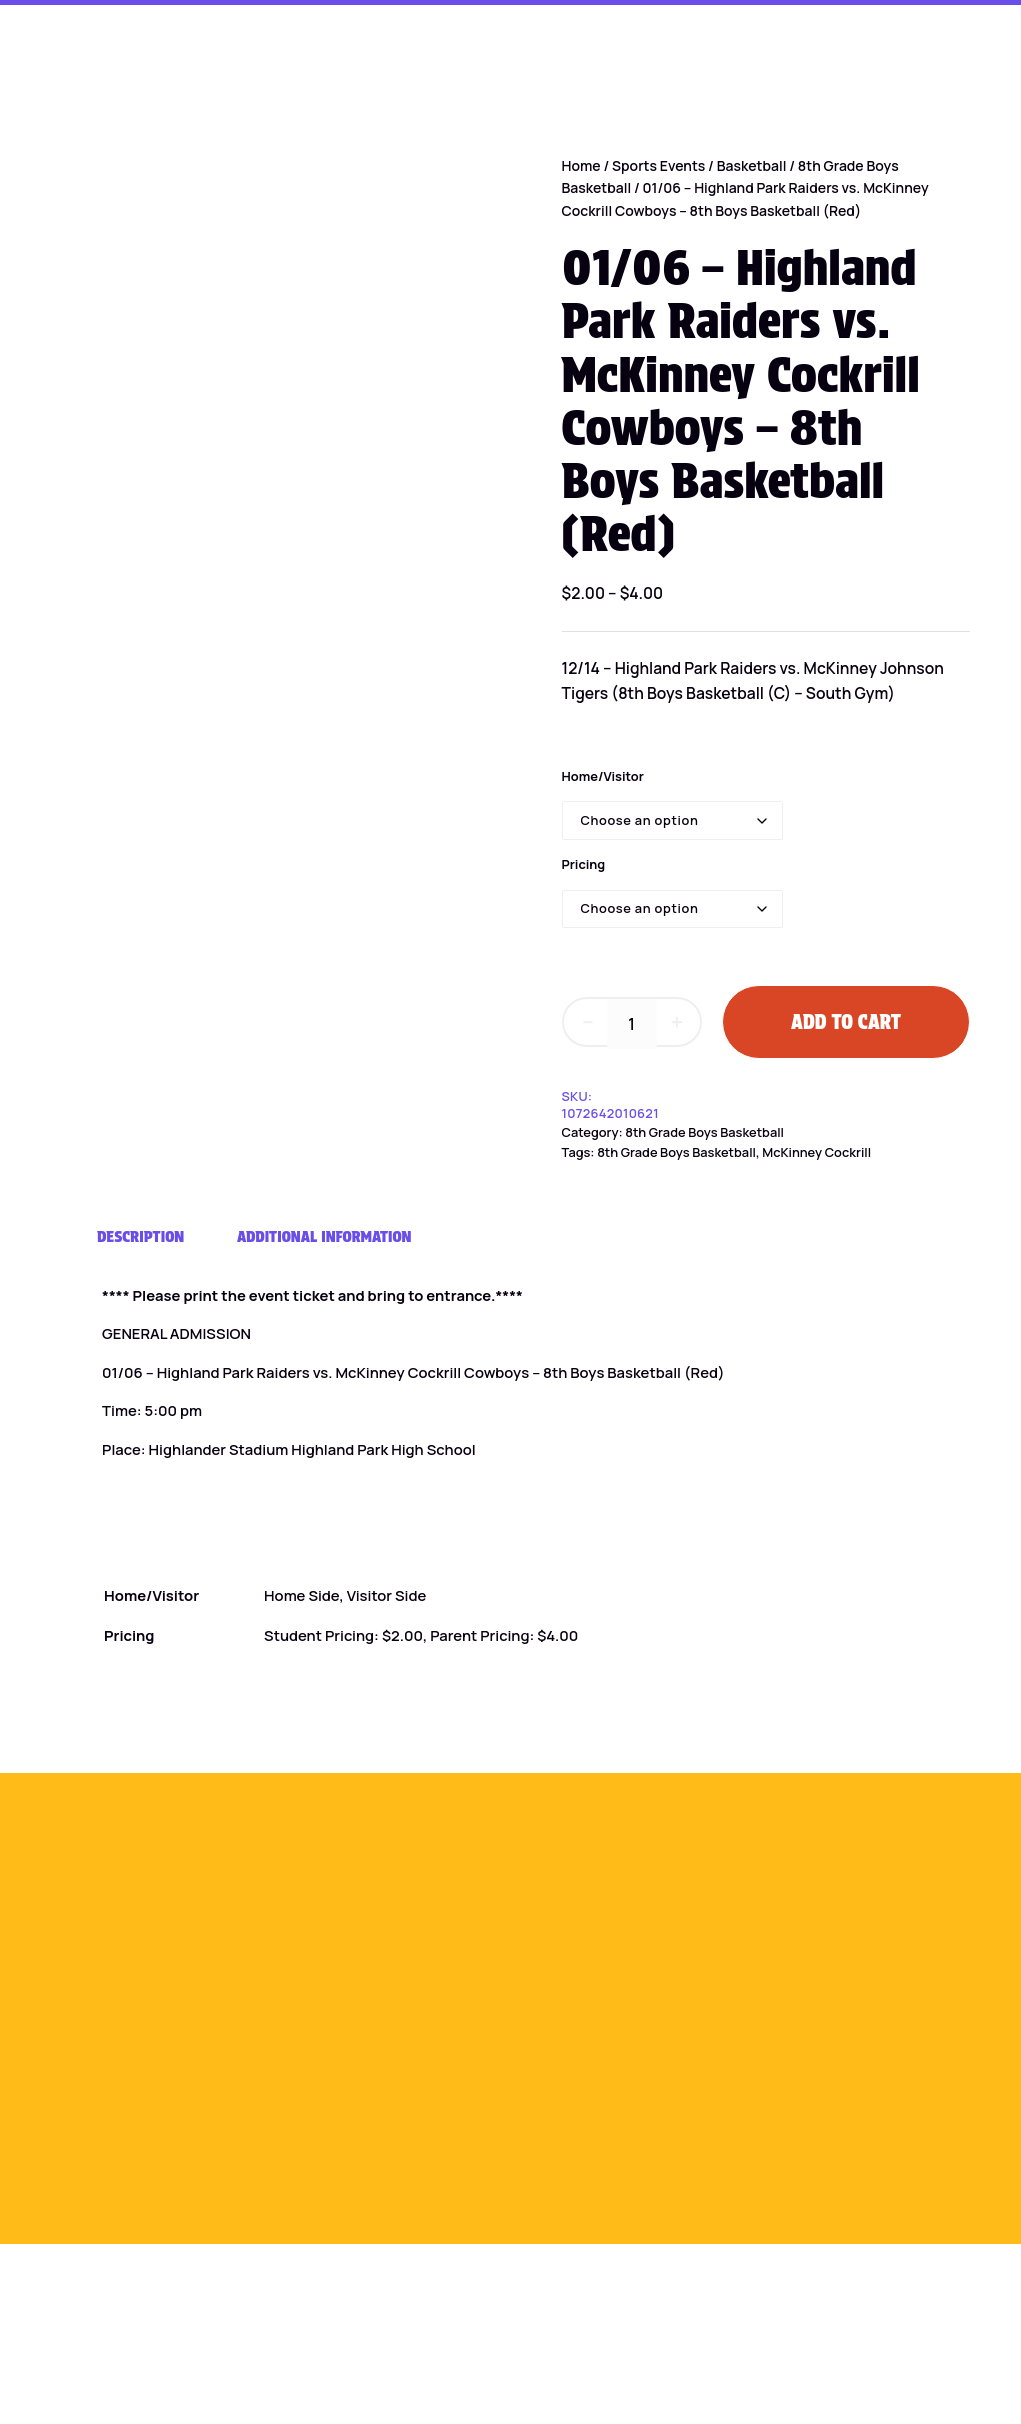 Image resolution: width=1021 pixels, height=2424 pixels. I want to click on 8th Grade Boys Basketball, so click(704, 1132).